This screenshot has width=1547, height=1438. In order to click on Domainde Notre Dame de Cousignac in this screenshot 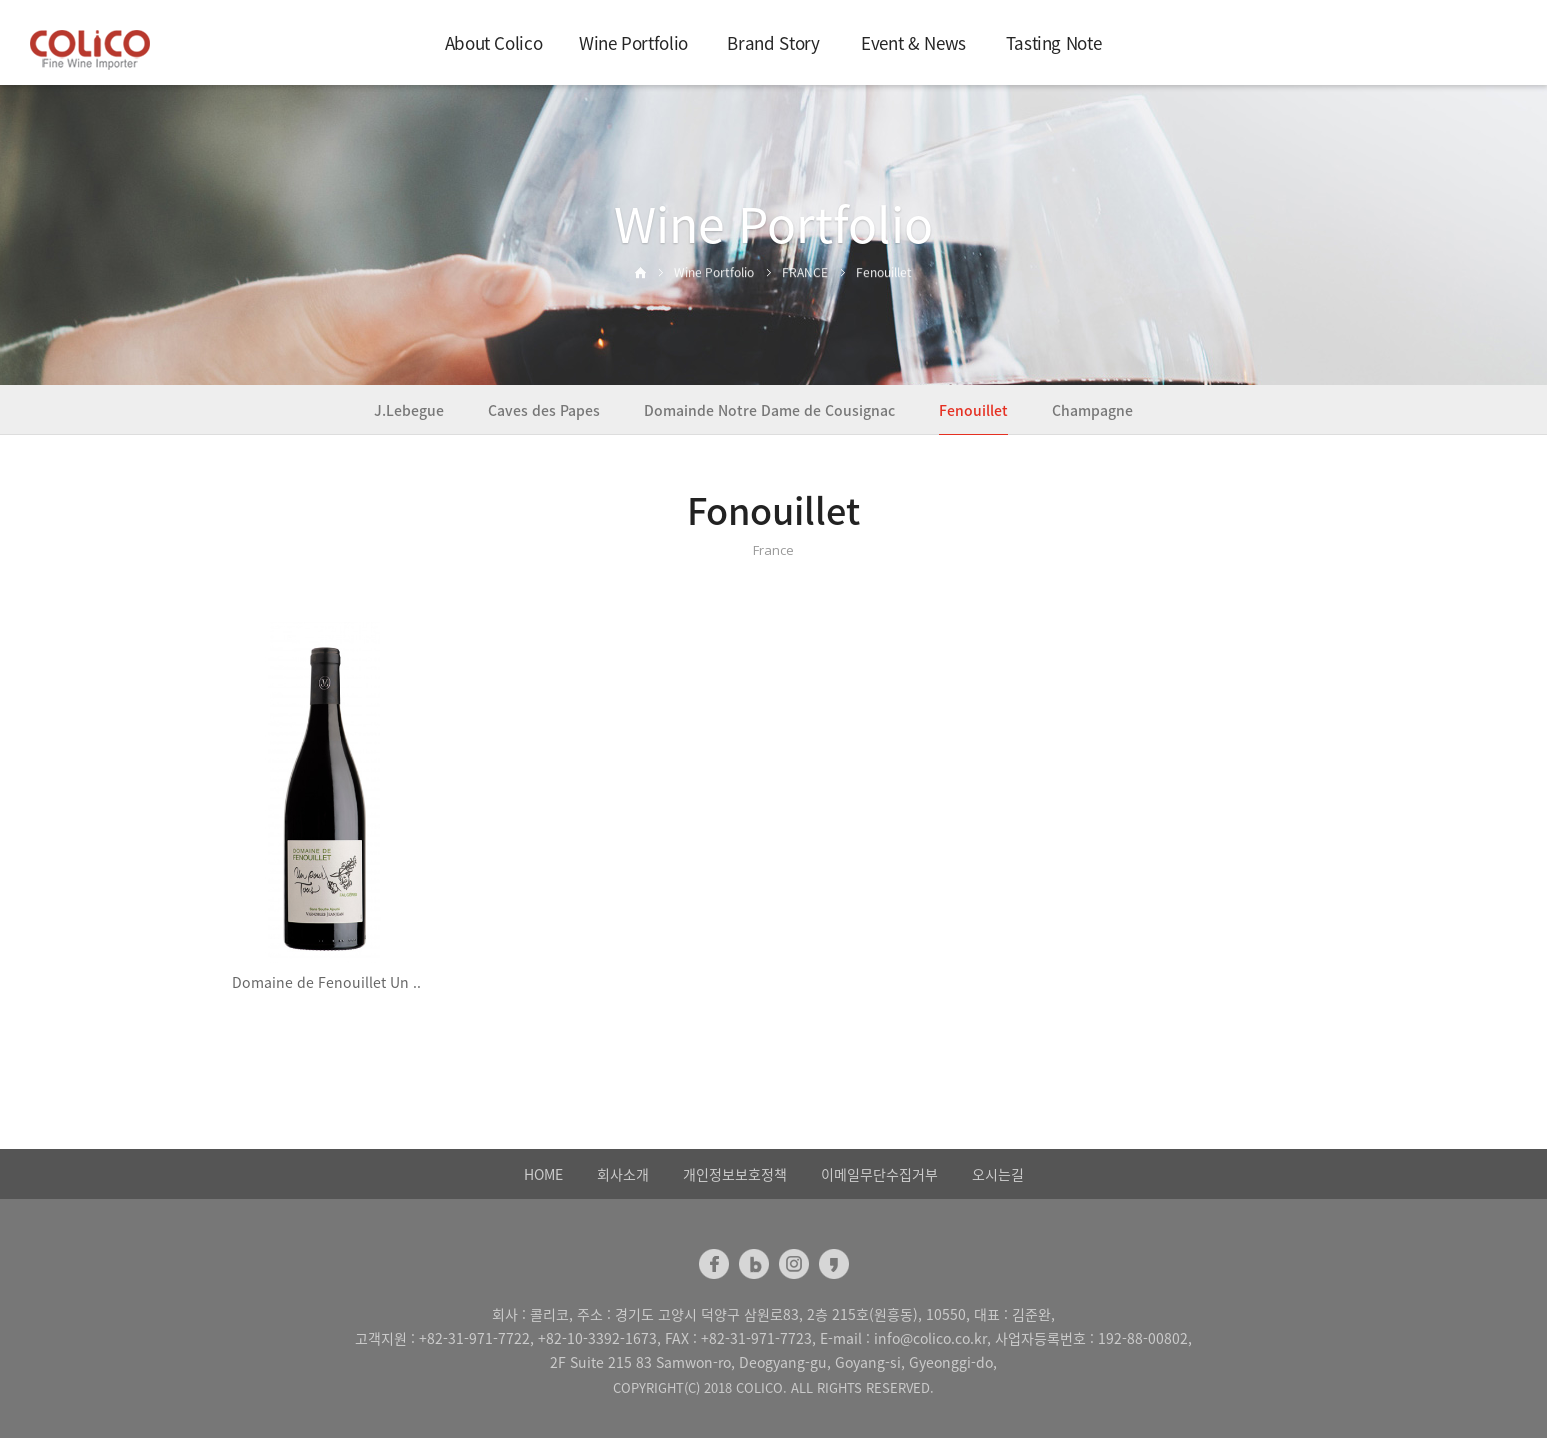, I will do `click(769, 410)`.